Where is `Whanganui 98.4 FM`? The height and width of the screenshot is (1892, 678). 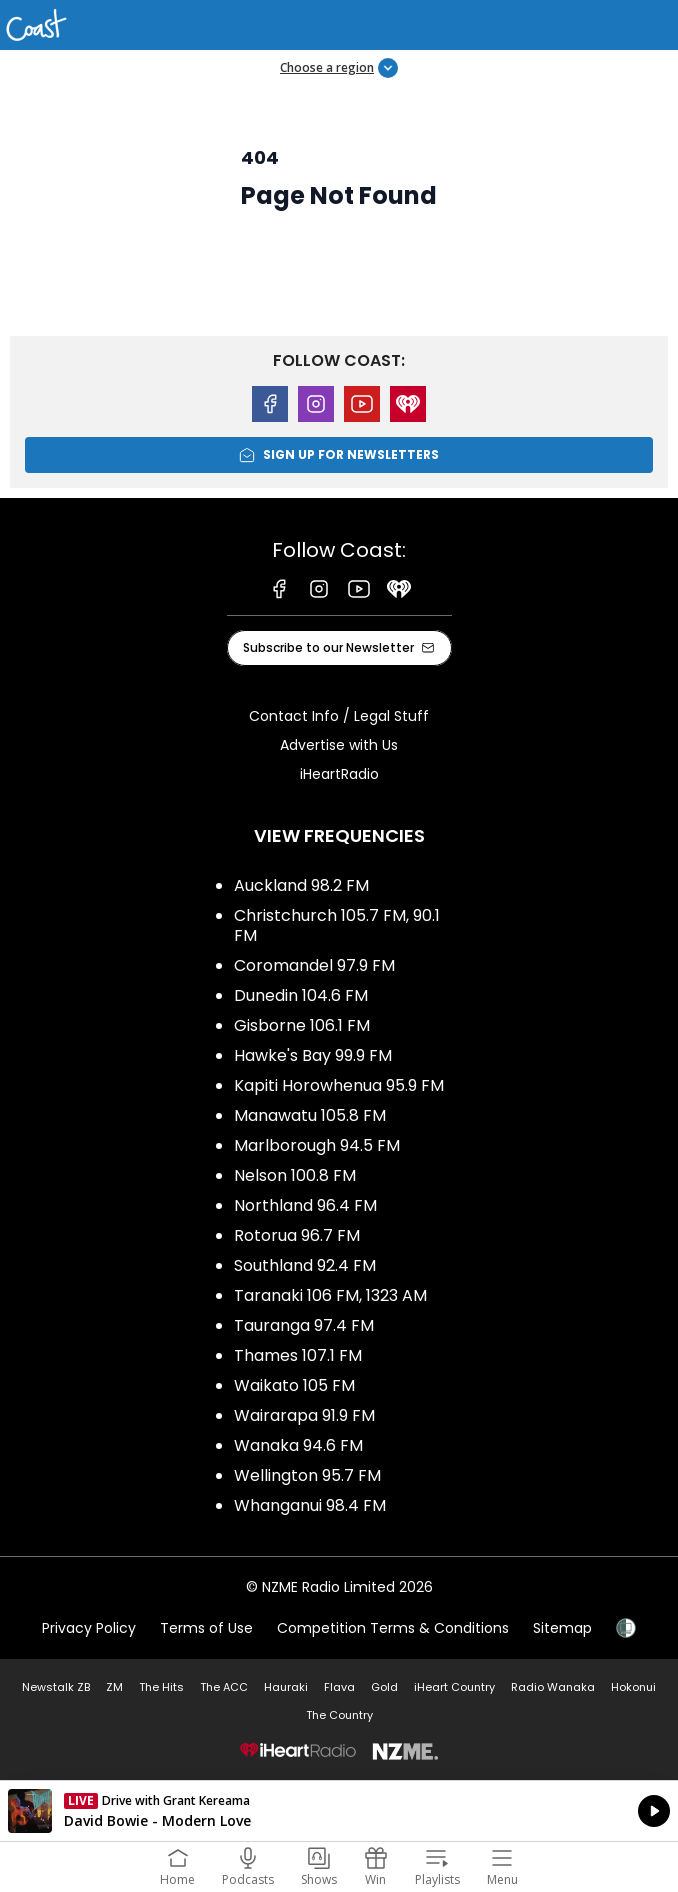
Whanganui 98.4 FM is located at coordinates (310, 1505).